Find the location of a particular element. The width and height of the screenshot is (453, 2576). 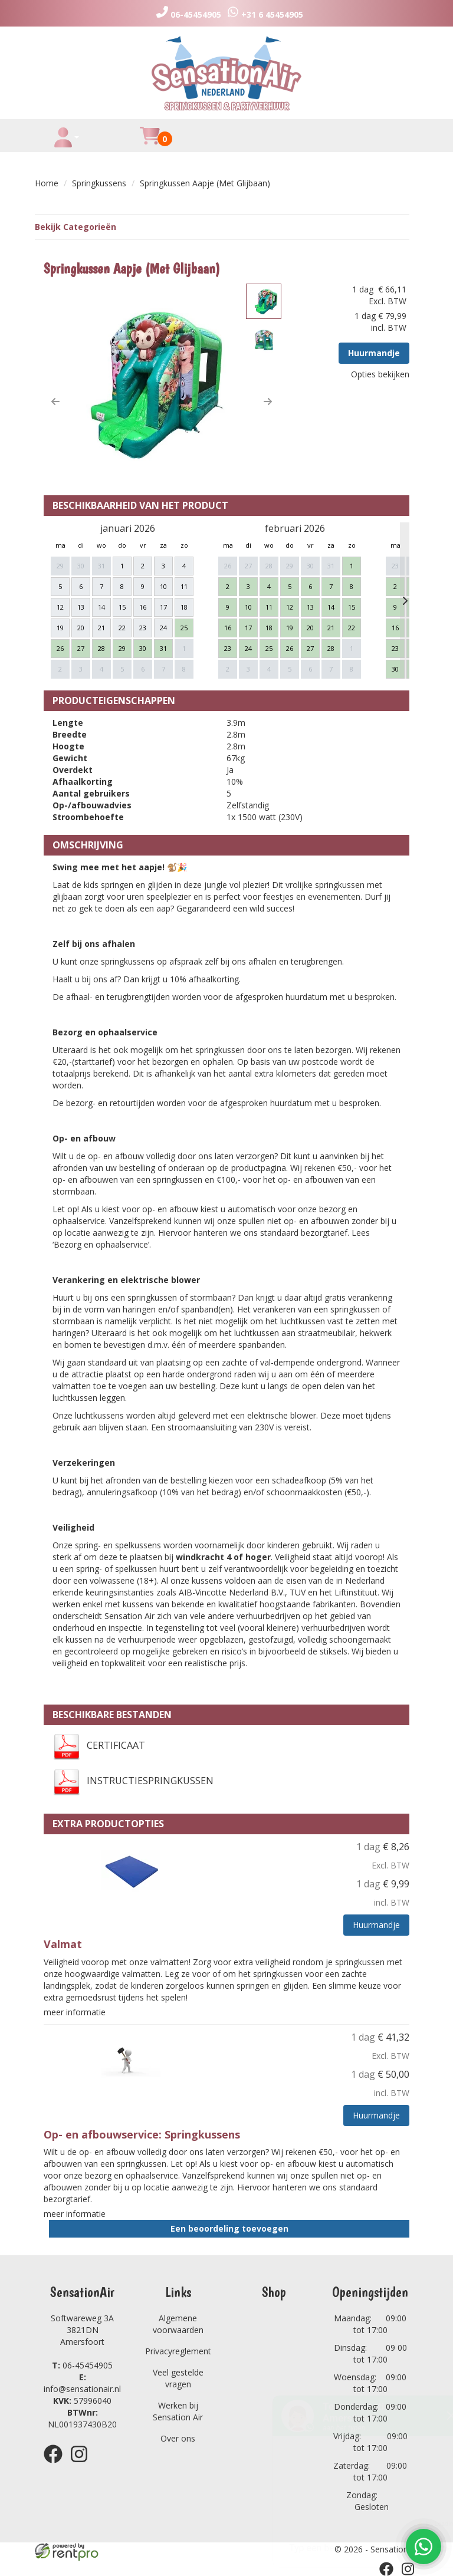

Bekijk Categorieën is located at coordinates (222, 226).